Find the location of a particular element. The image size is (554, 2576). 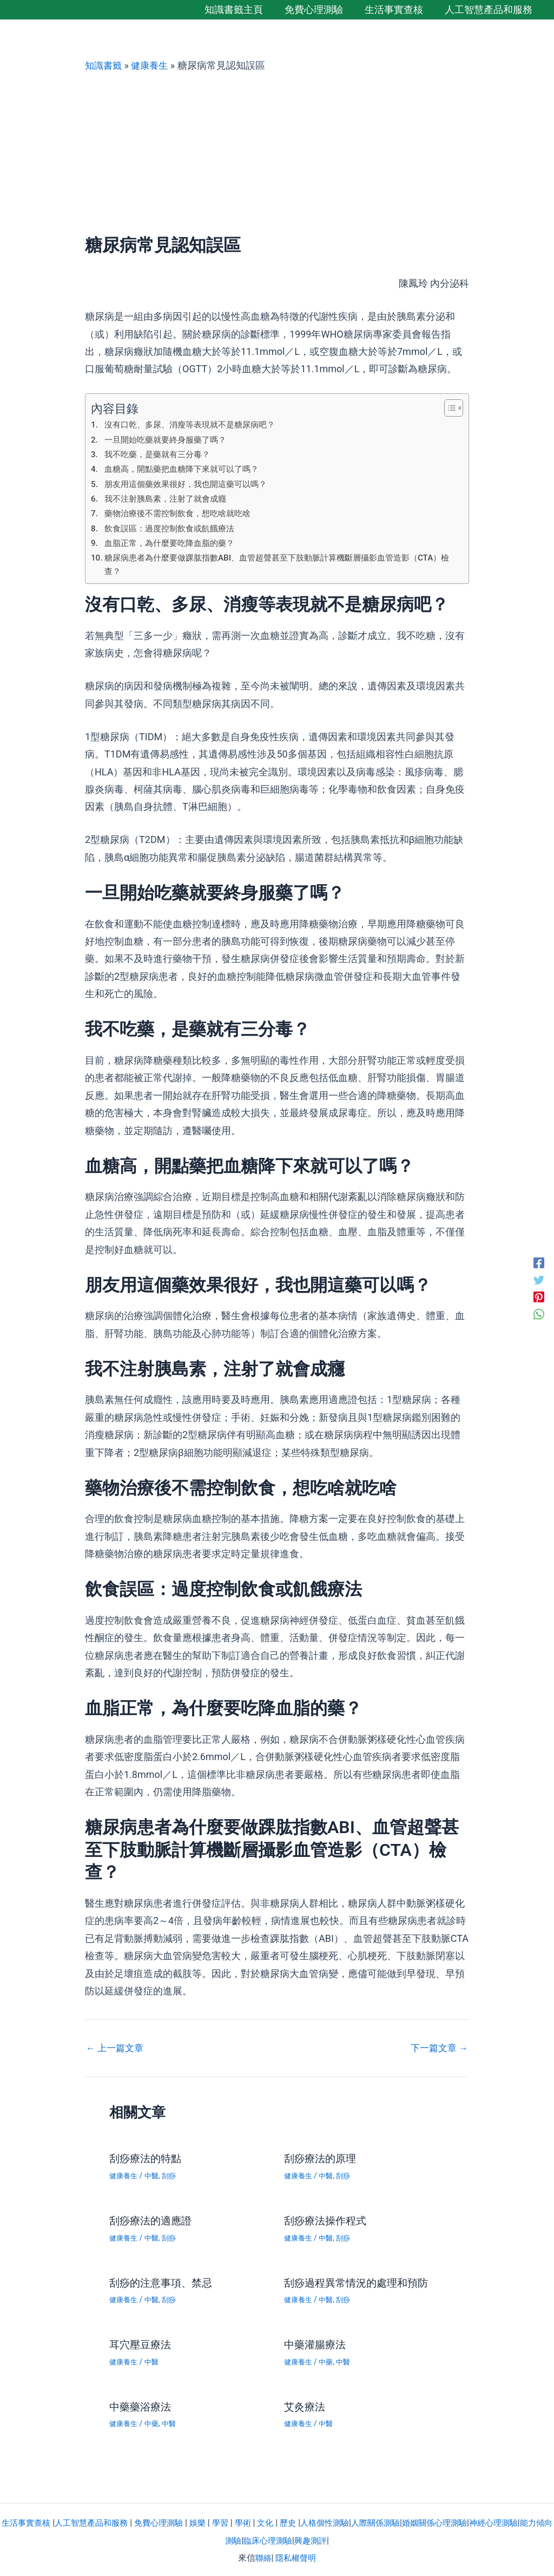

刮痧過程異常情況的處理和預防 is located at coordinates (360, 2282).